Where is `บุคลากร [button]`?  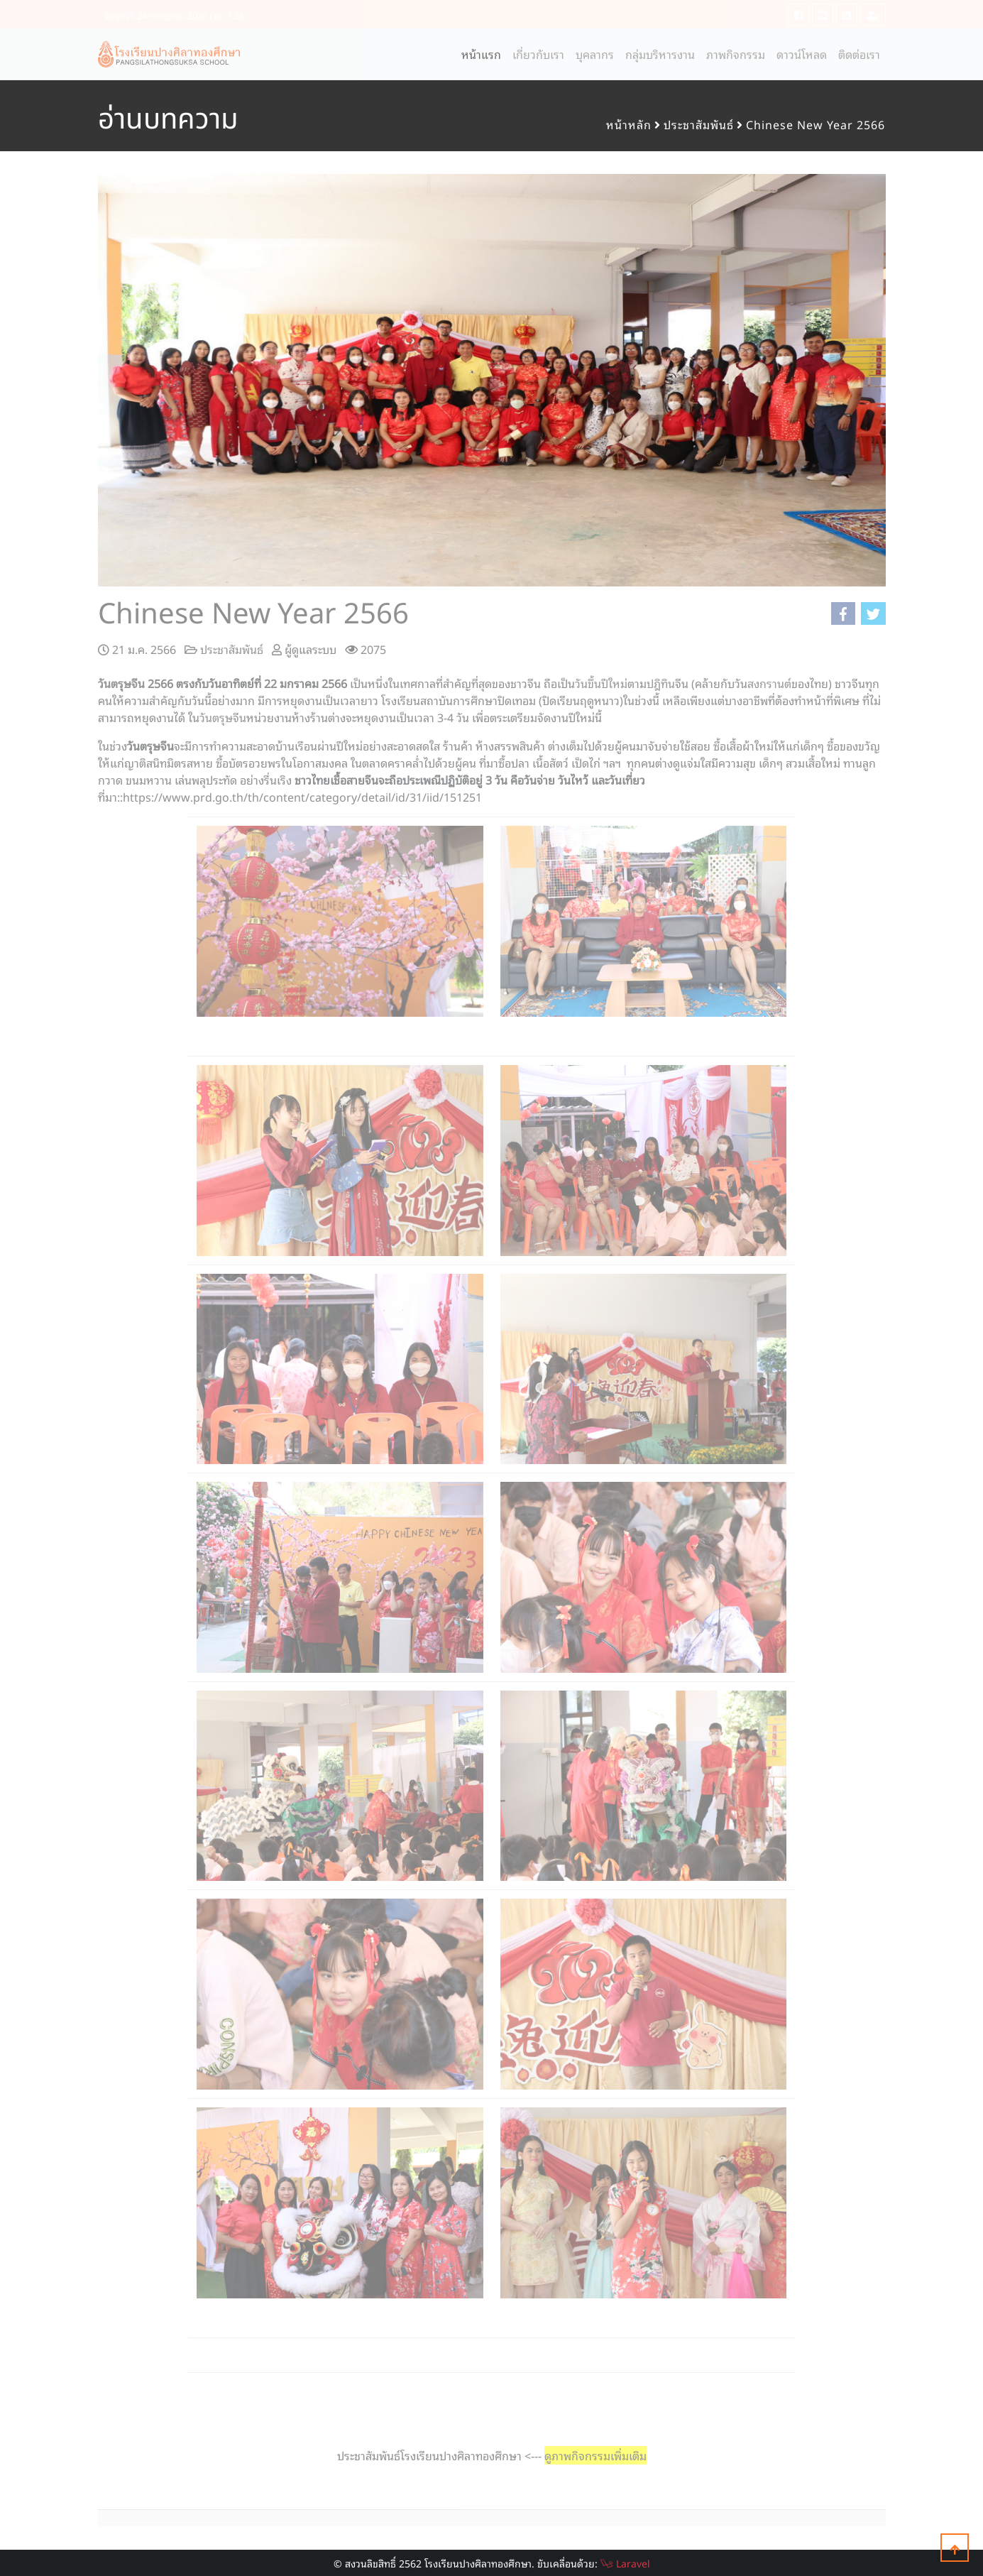
บุคลากร [button] is located at coordinates (595, 54).